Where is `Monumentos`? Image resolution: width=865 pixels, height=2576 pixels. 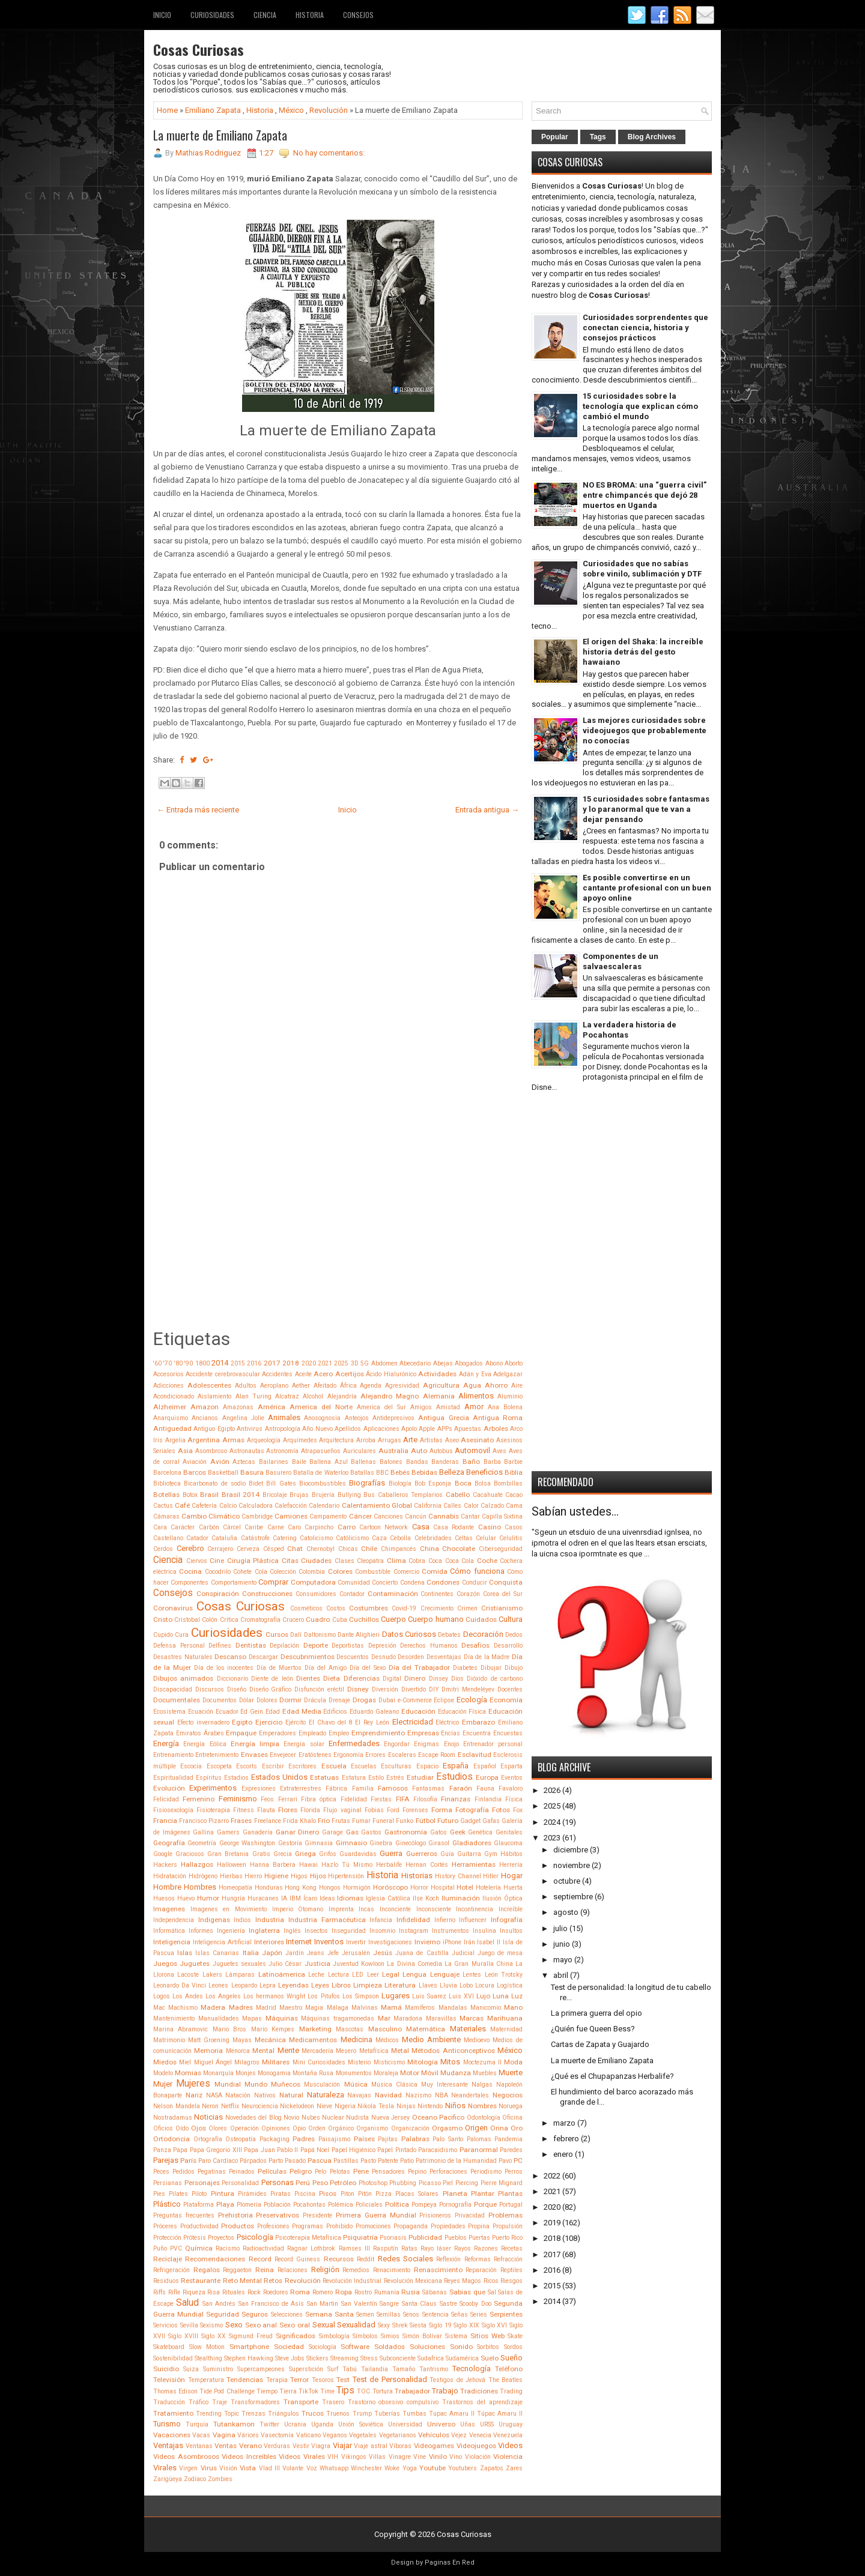
Monumentos is located at coordinates (354, 2073).